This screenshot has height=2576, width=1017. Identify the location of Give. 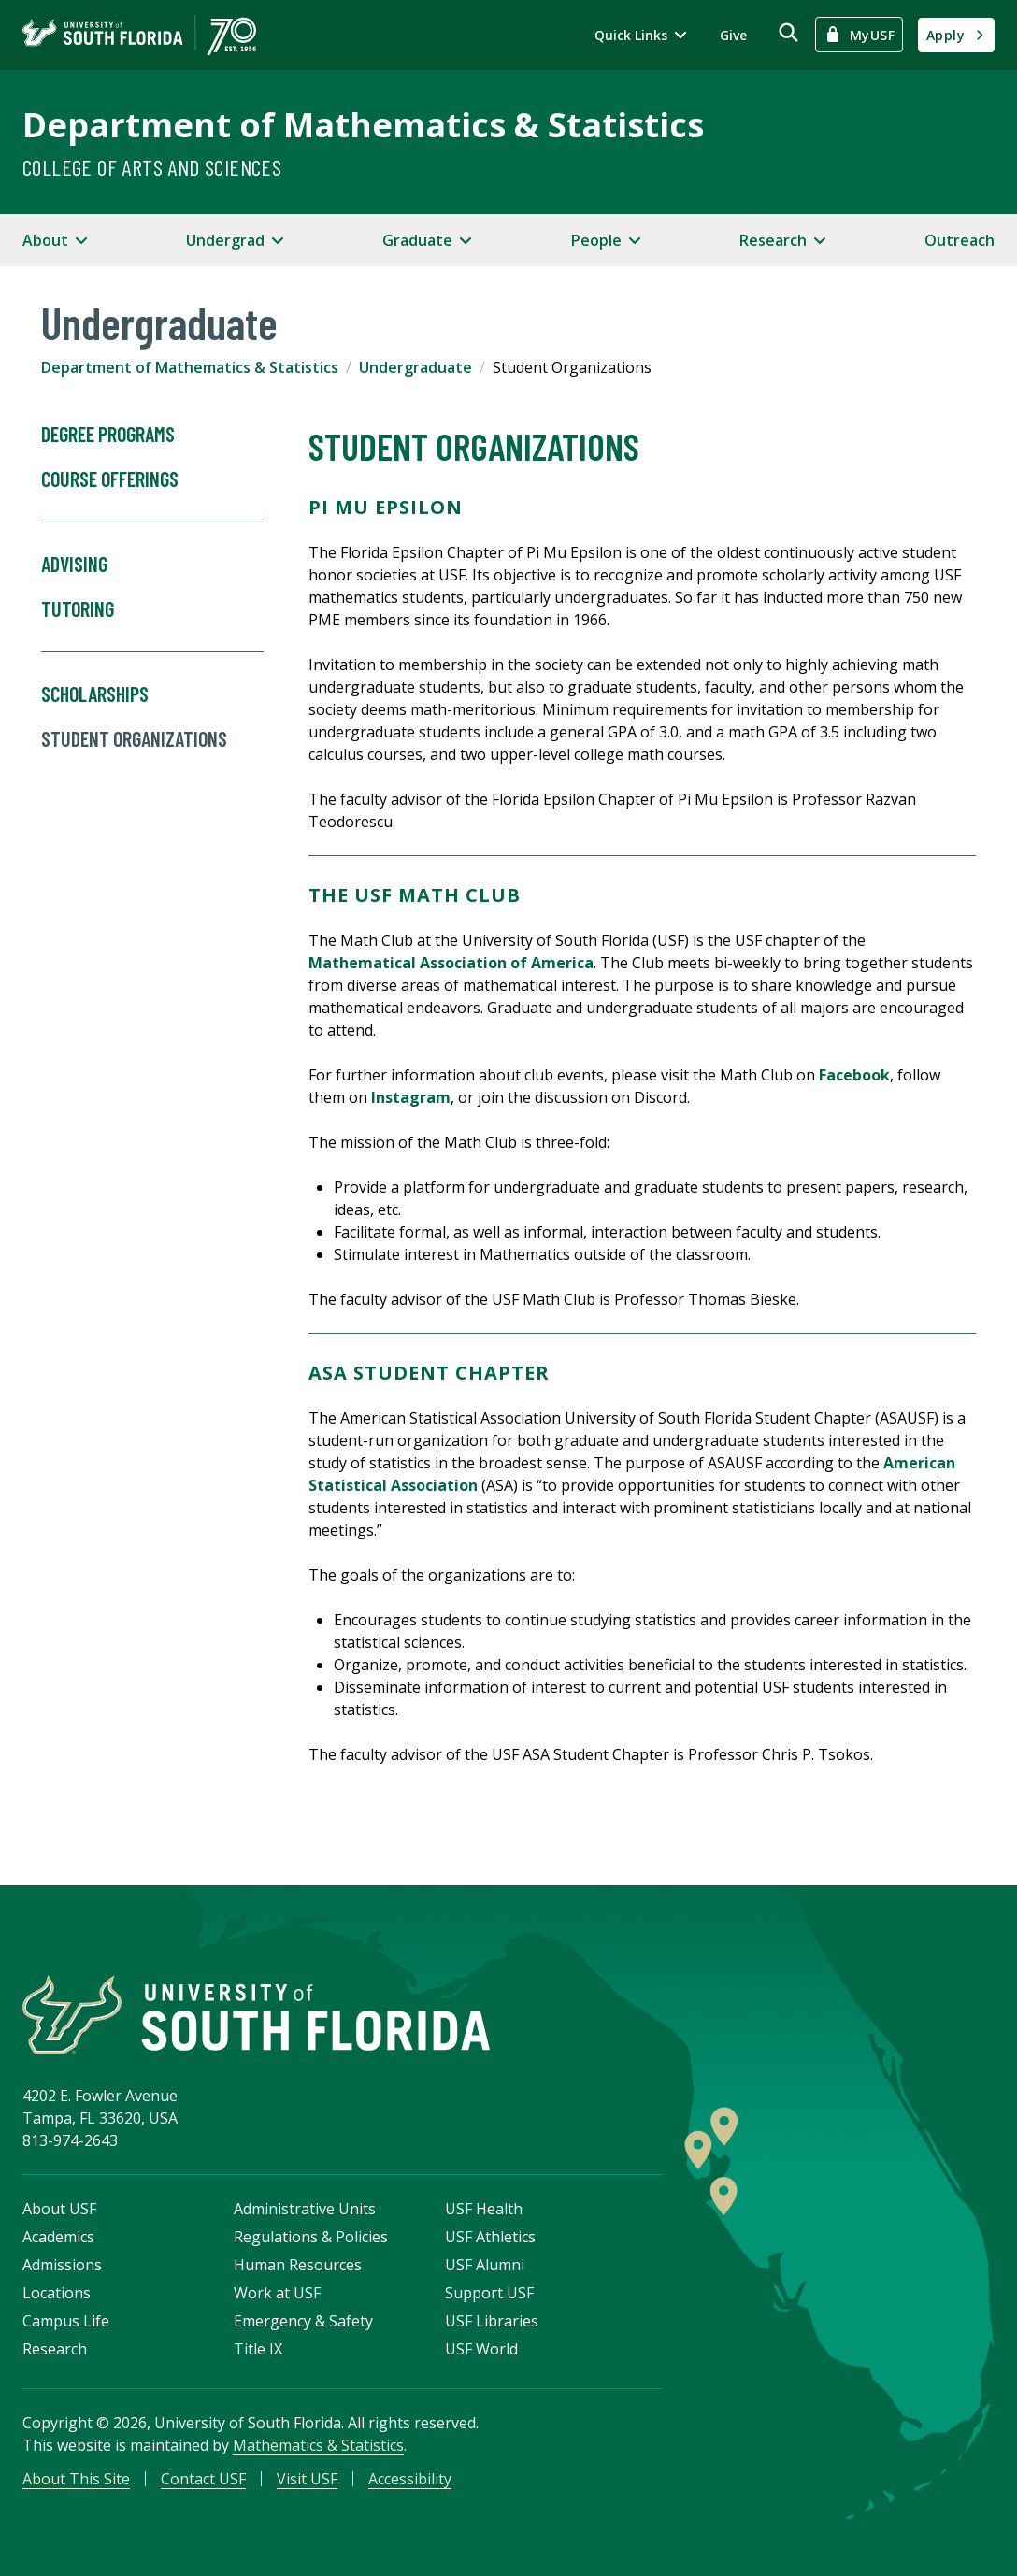
(733, 35).